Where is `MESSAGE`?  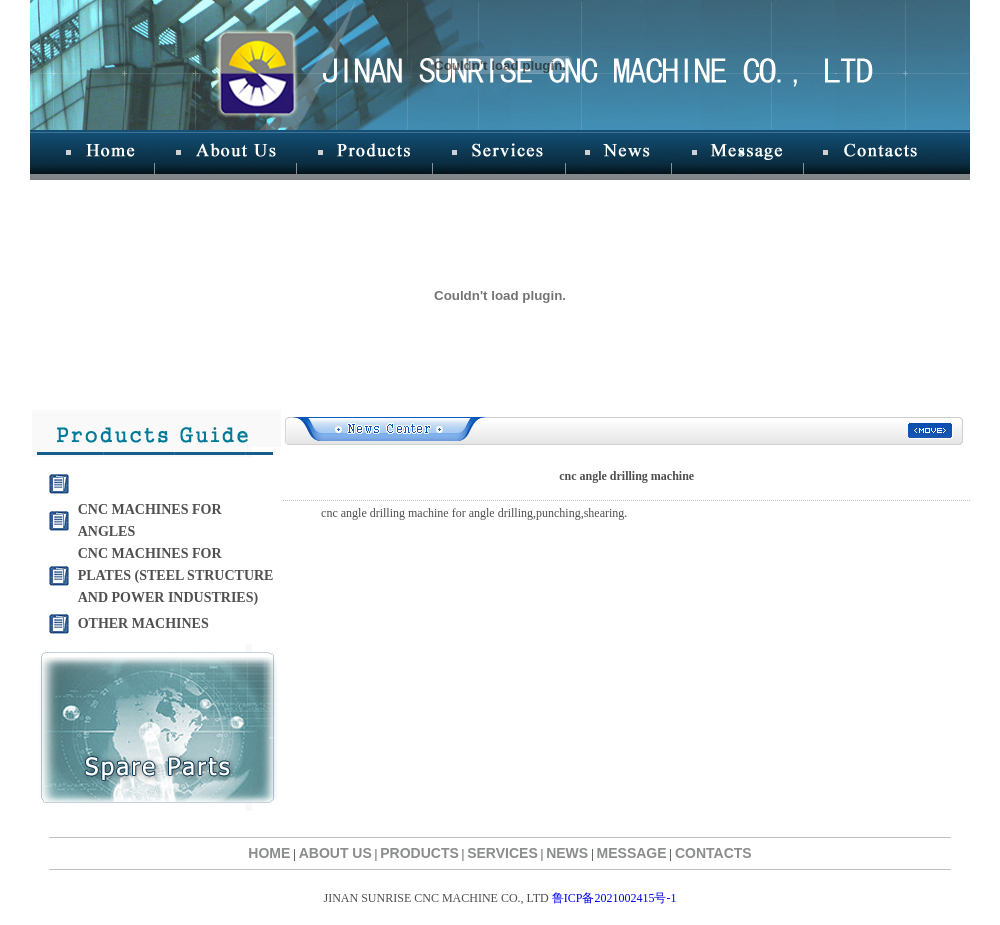
MESSAGE is located at coordinates (632, 853).